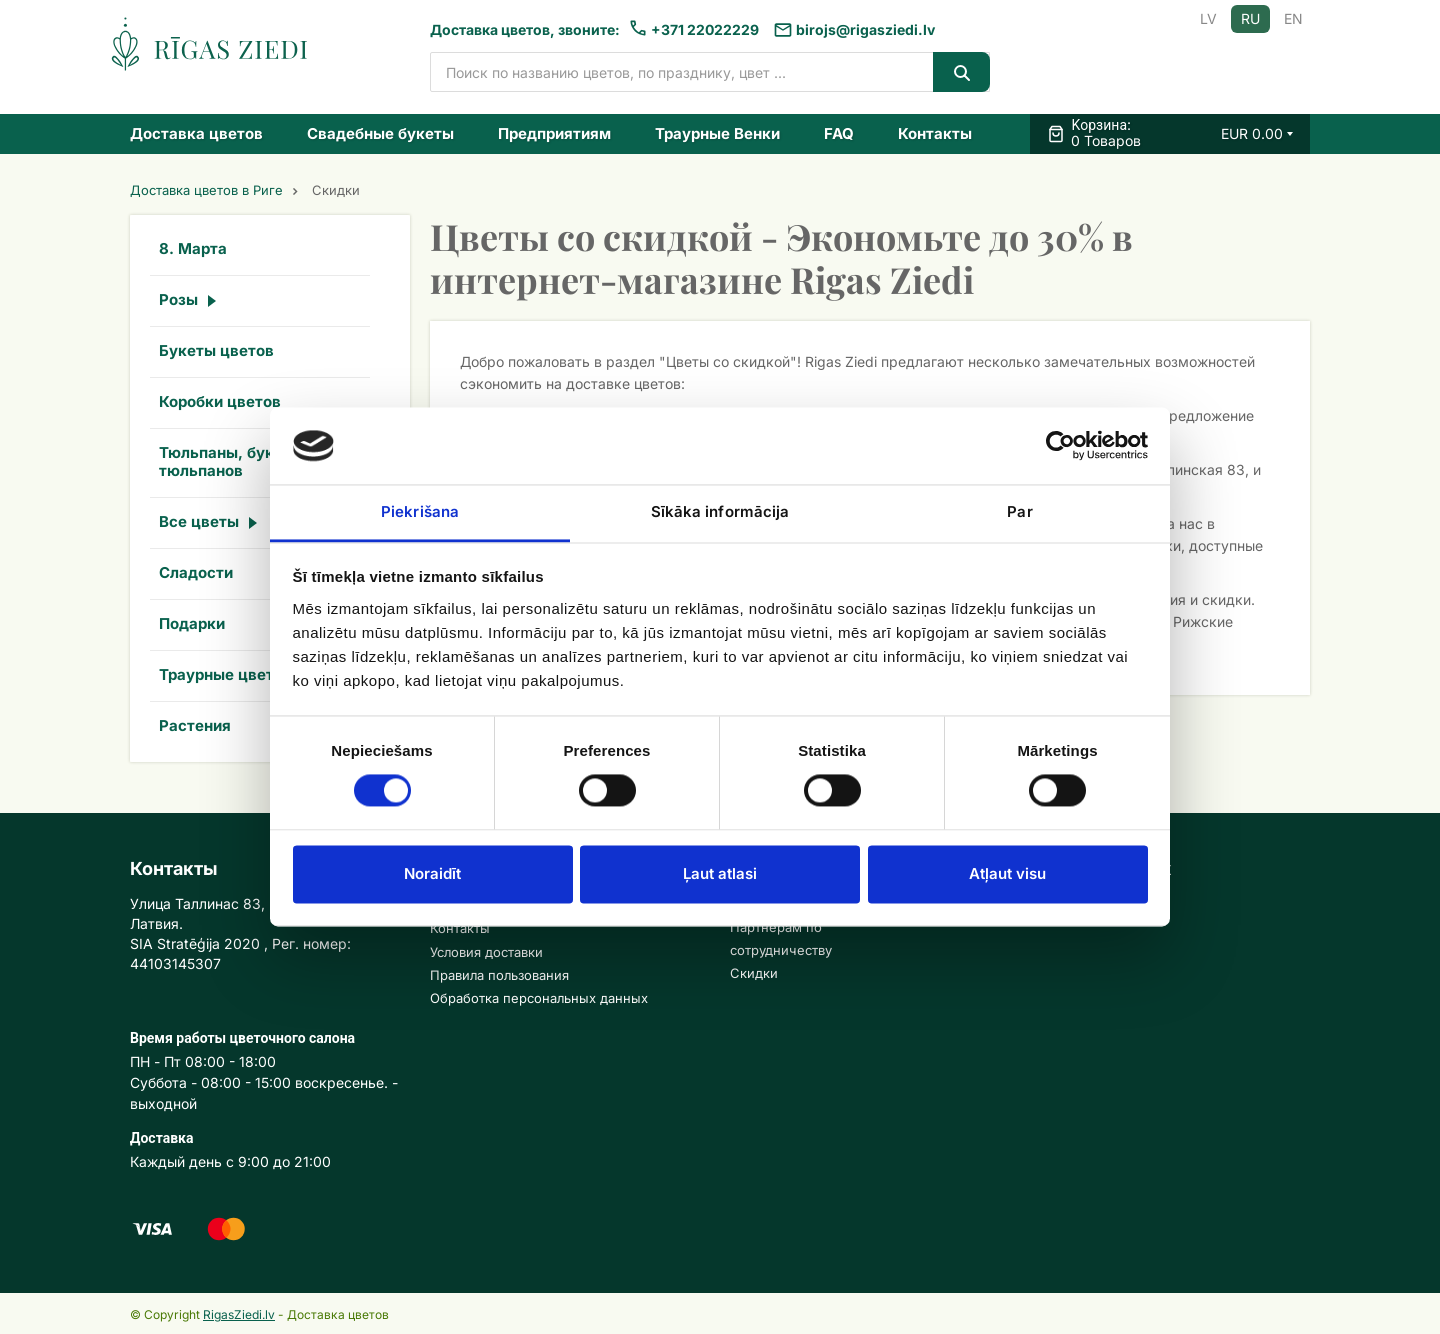 The height and width of the screenshot is (1334, 1440). I want to click on Sīkāka informācija [tab], so click(720, 511).